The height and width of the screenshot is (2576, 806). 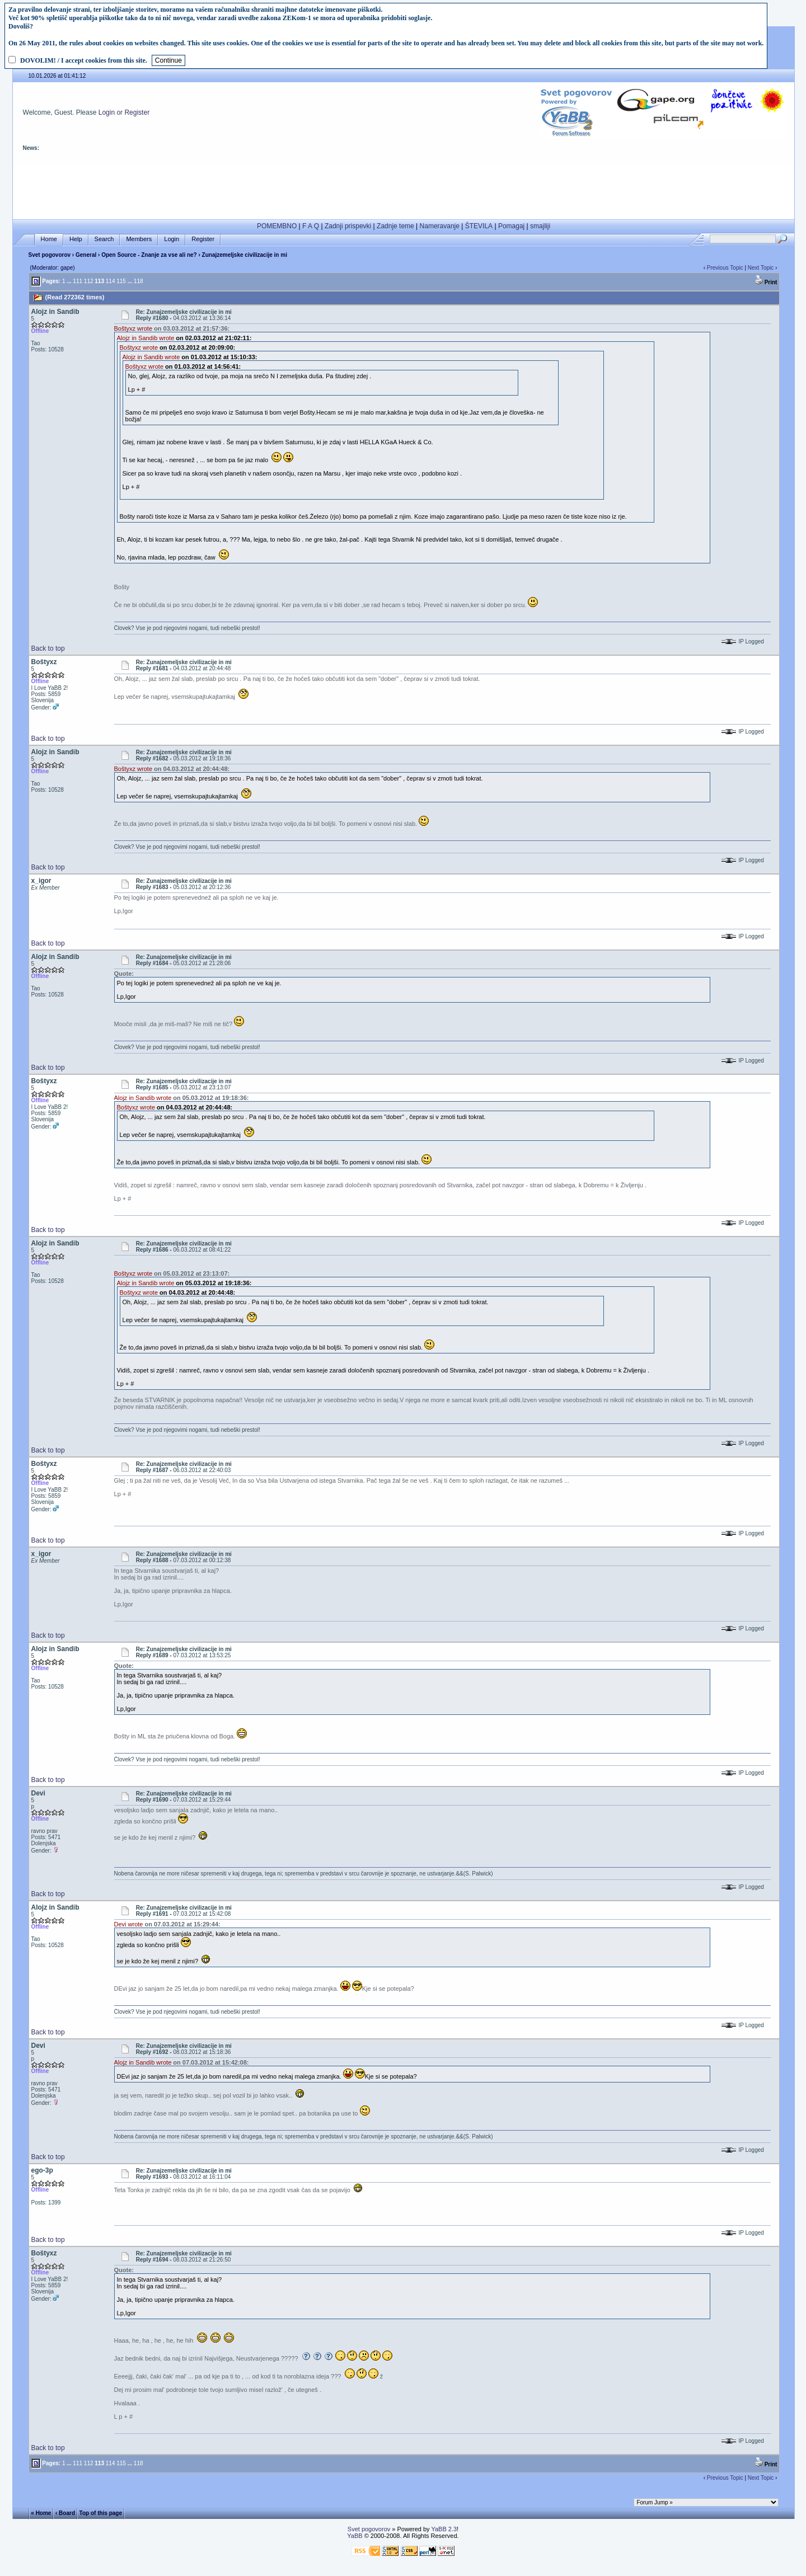 What do you see at coordinates (136, 112) in the screenshot?
I see `Register` at bounding box center [136, 112].